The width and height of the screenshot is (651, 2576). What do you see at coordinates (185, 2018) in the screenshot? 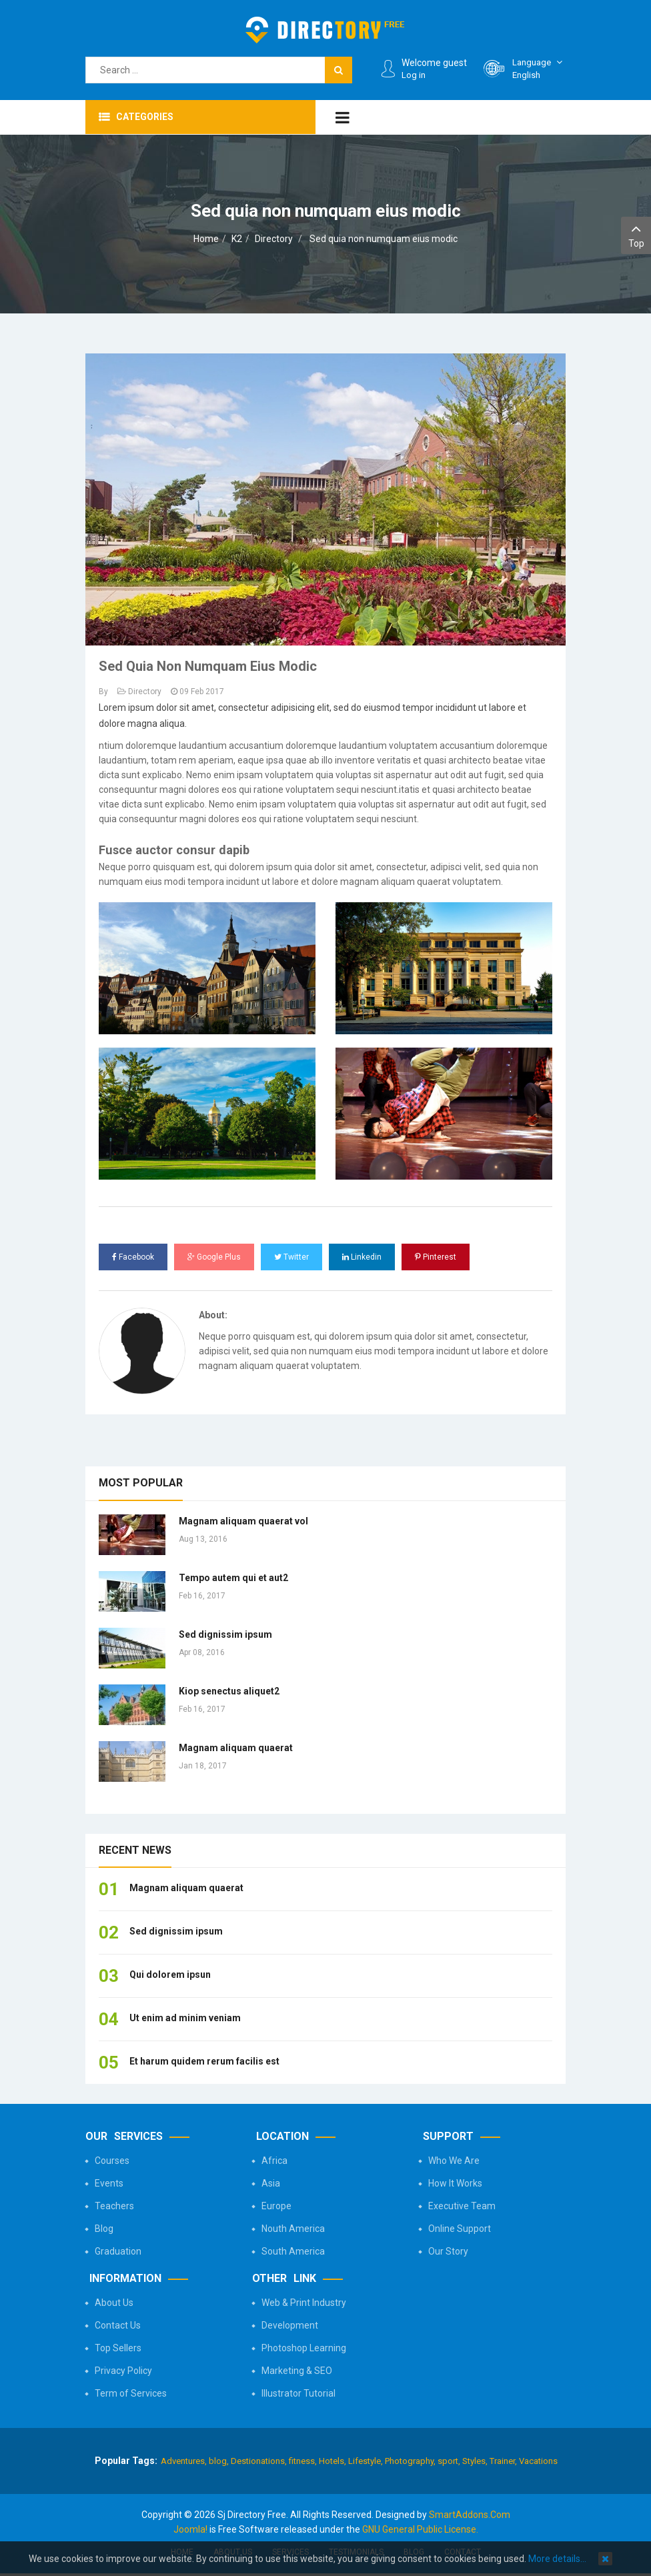
I see `Ut enim ad minim veniam` at bounding box center [185, 2018].